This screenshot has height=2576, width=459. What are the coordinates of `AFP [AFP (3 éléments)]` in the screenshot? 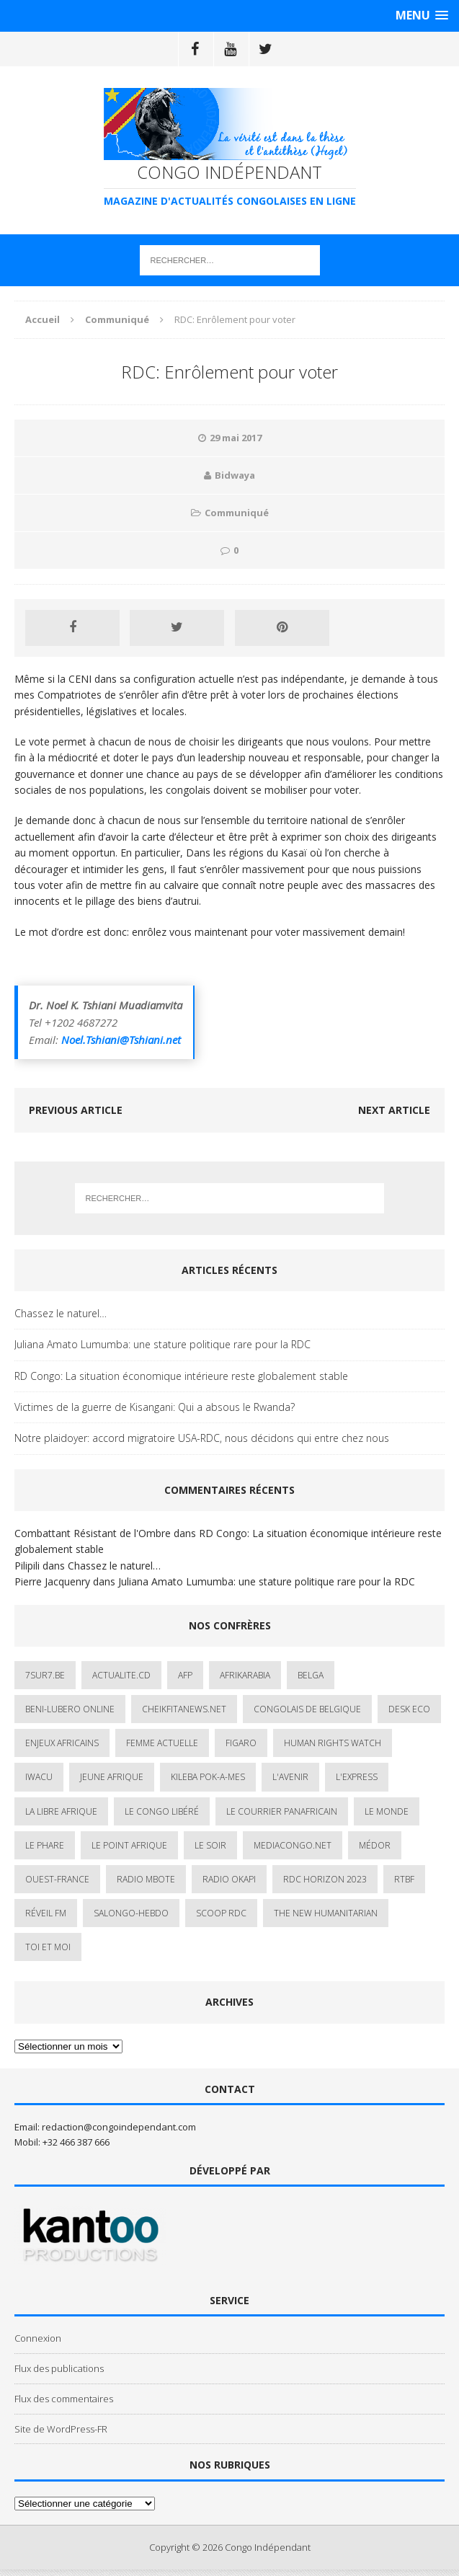 It's located at (185, 1675).